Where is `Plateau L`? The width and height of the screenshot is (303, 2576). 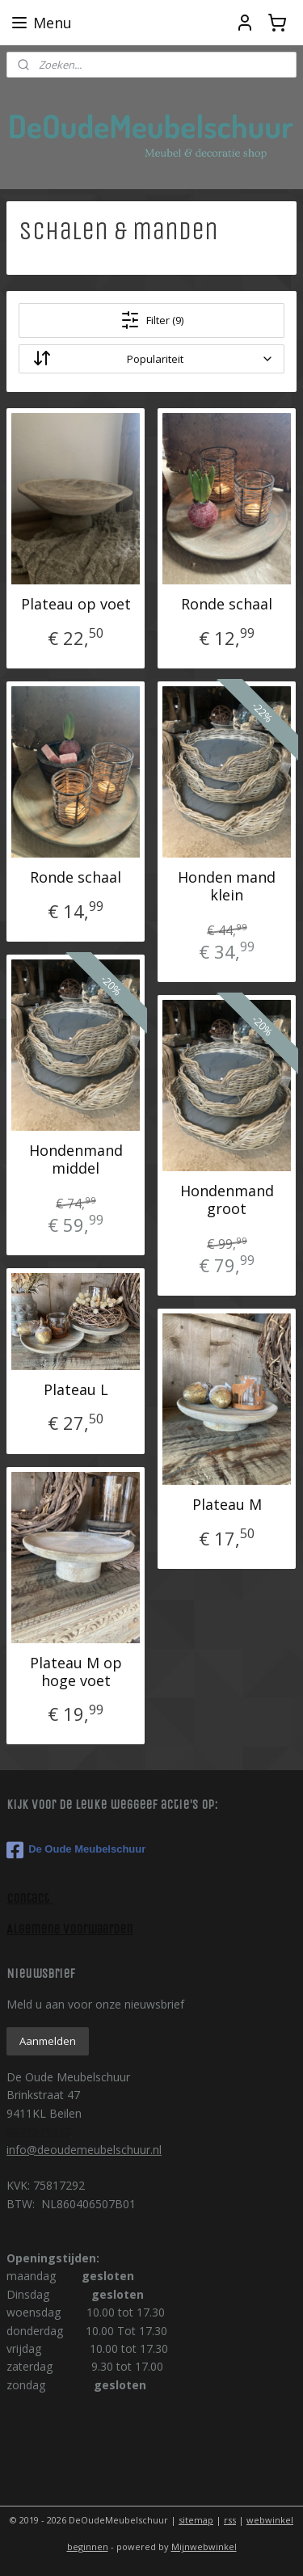
Plateau L is located at coordinates (76, 1389).